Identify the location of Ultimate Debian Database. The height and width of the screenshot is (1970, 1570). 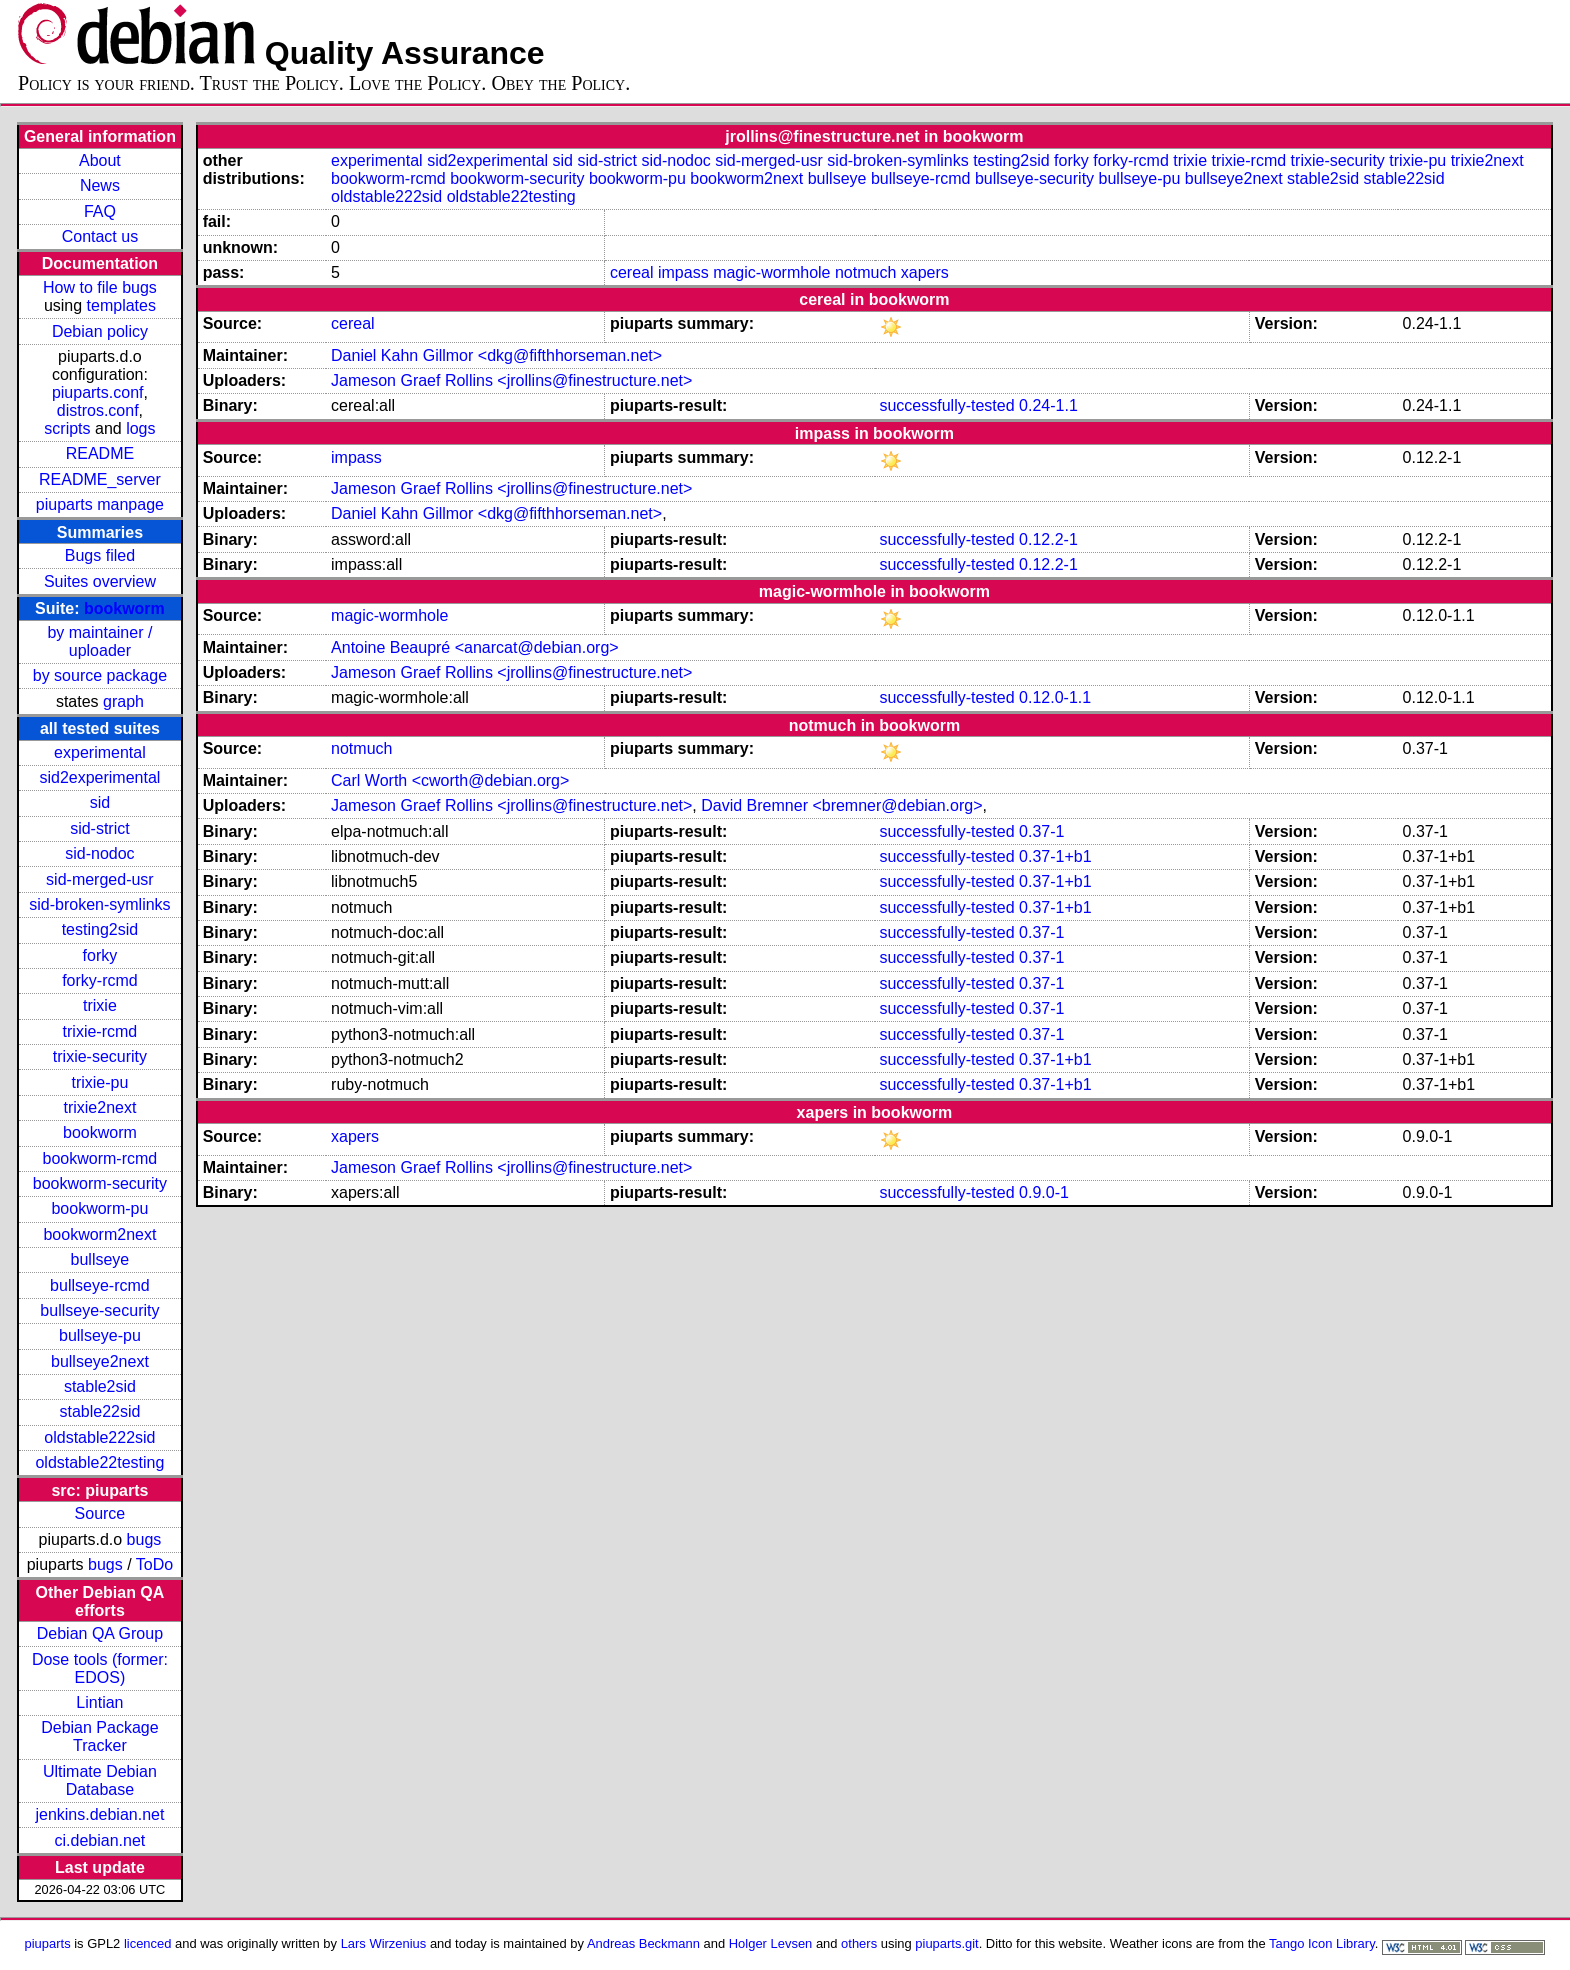
(100, 1780).